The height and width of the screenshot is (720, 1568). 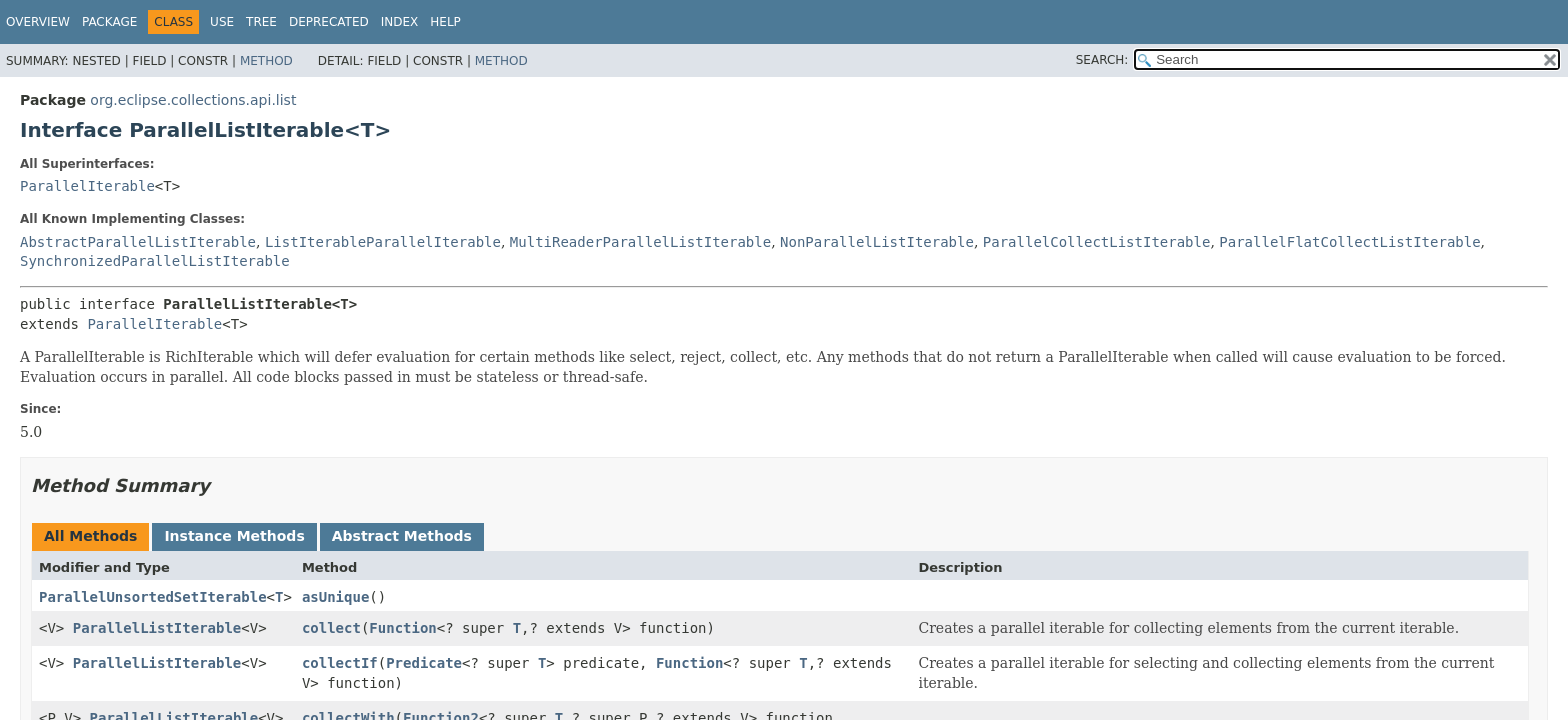 What do you see at coordinates (445, 22) in the screenshot?
I see `Help` at bounding box center [445, 22].